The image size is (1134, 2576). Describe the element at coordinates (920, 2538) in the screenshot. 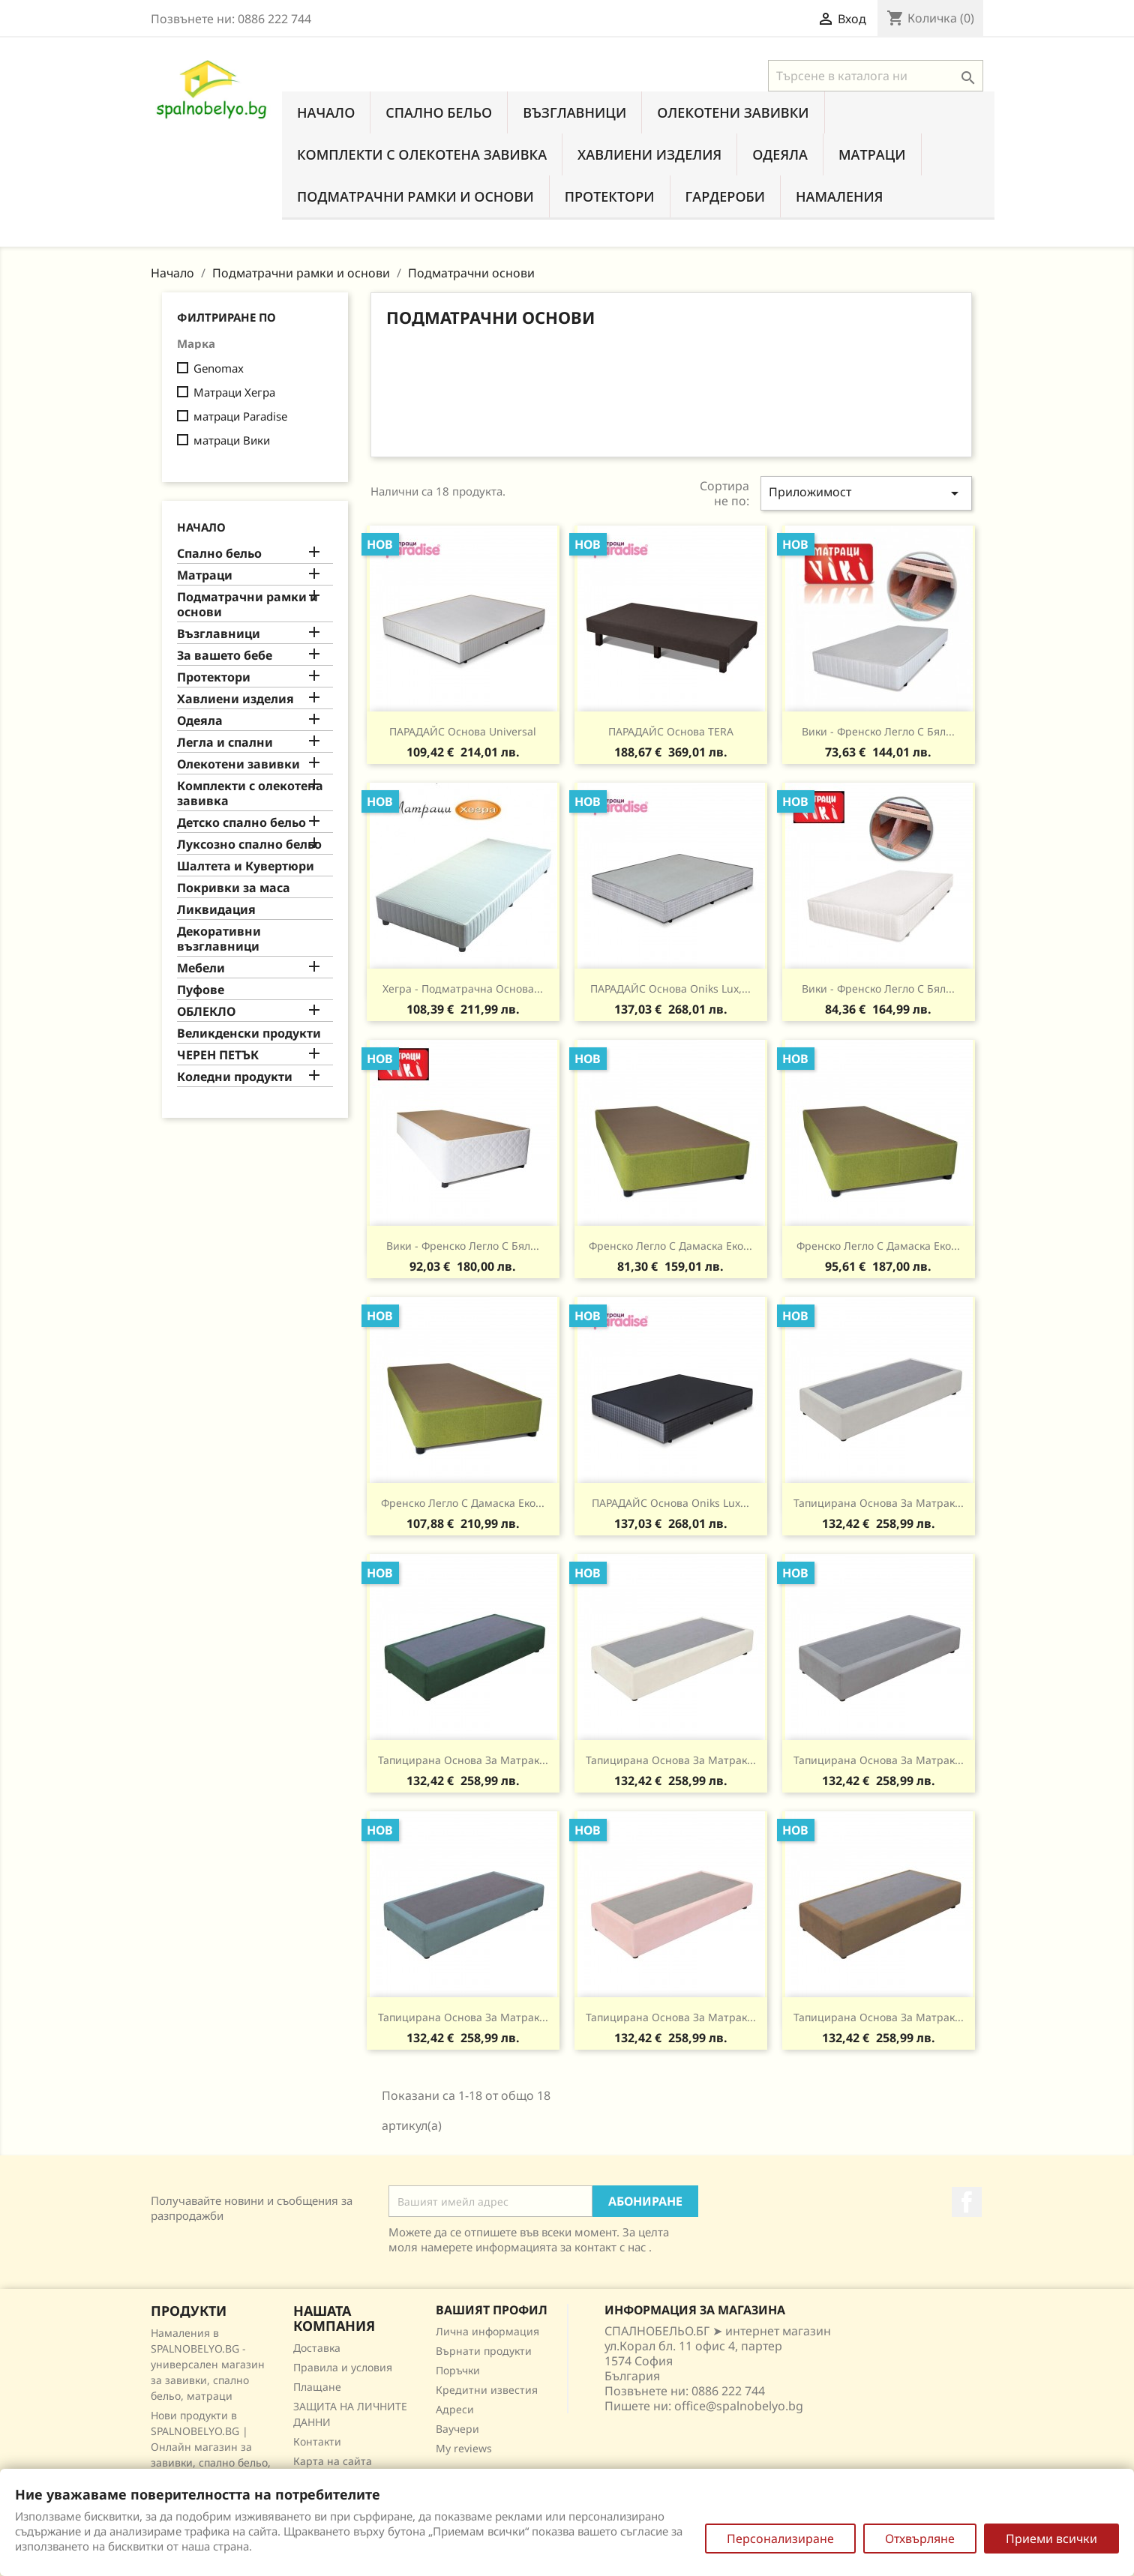

I see `Отхвърляне` at that location.